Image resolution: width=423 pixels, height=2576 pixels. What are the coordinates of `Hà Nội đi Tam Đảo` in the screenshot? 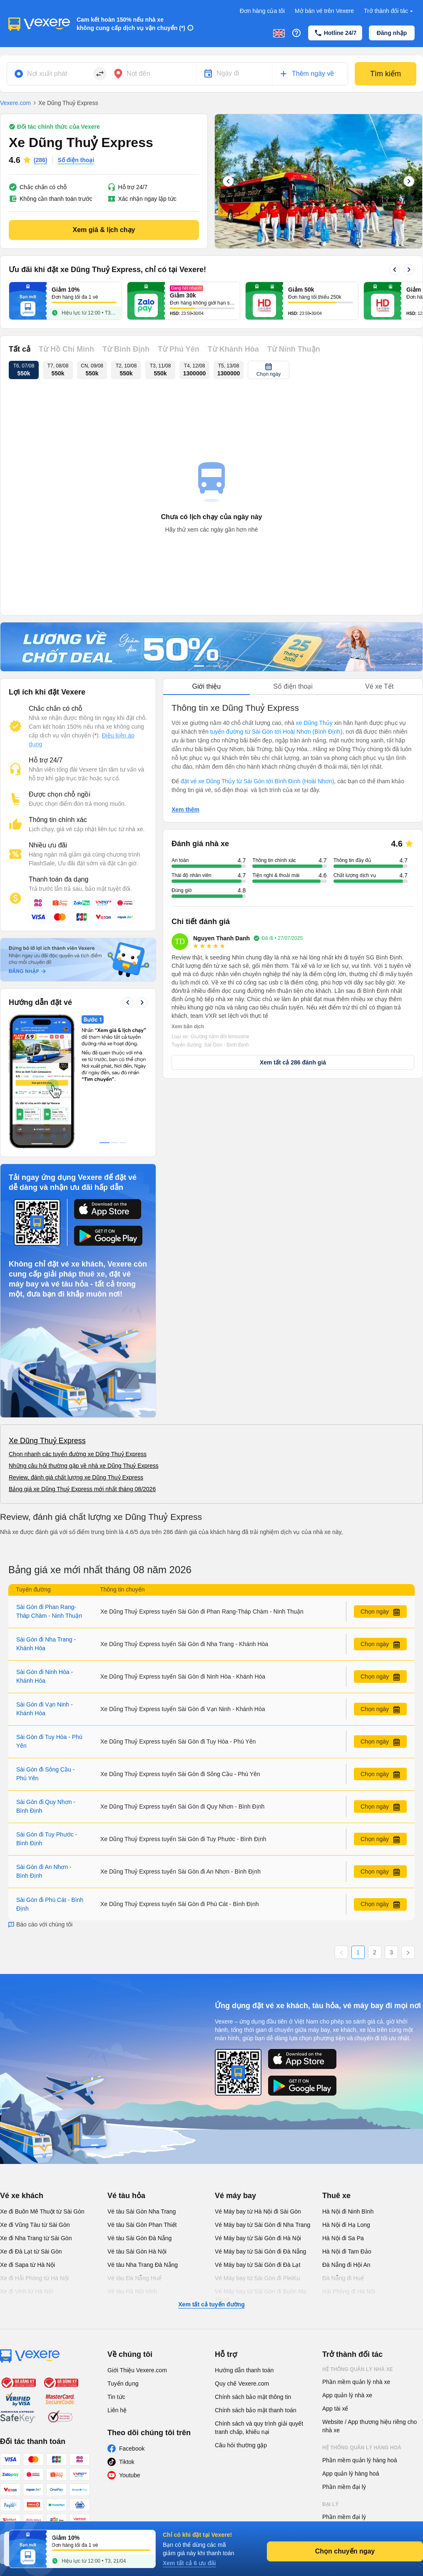 It's located at (346, 2251).